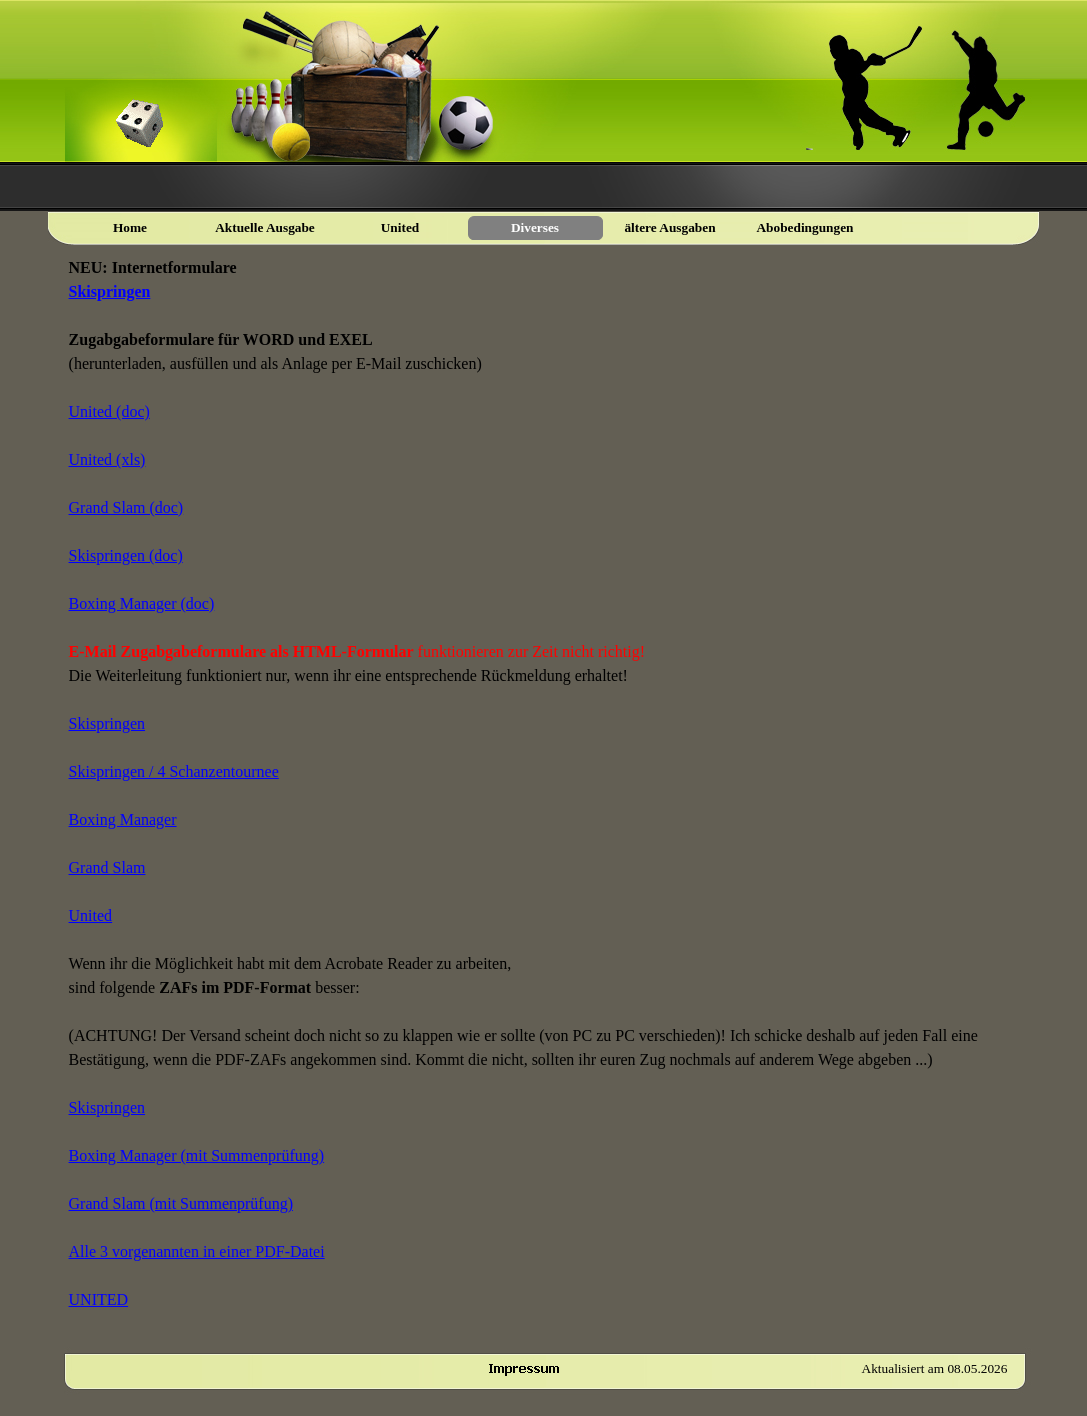  I want to click on Home, so click(130, 227).